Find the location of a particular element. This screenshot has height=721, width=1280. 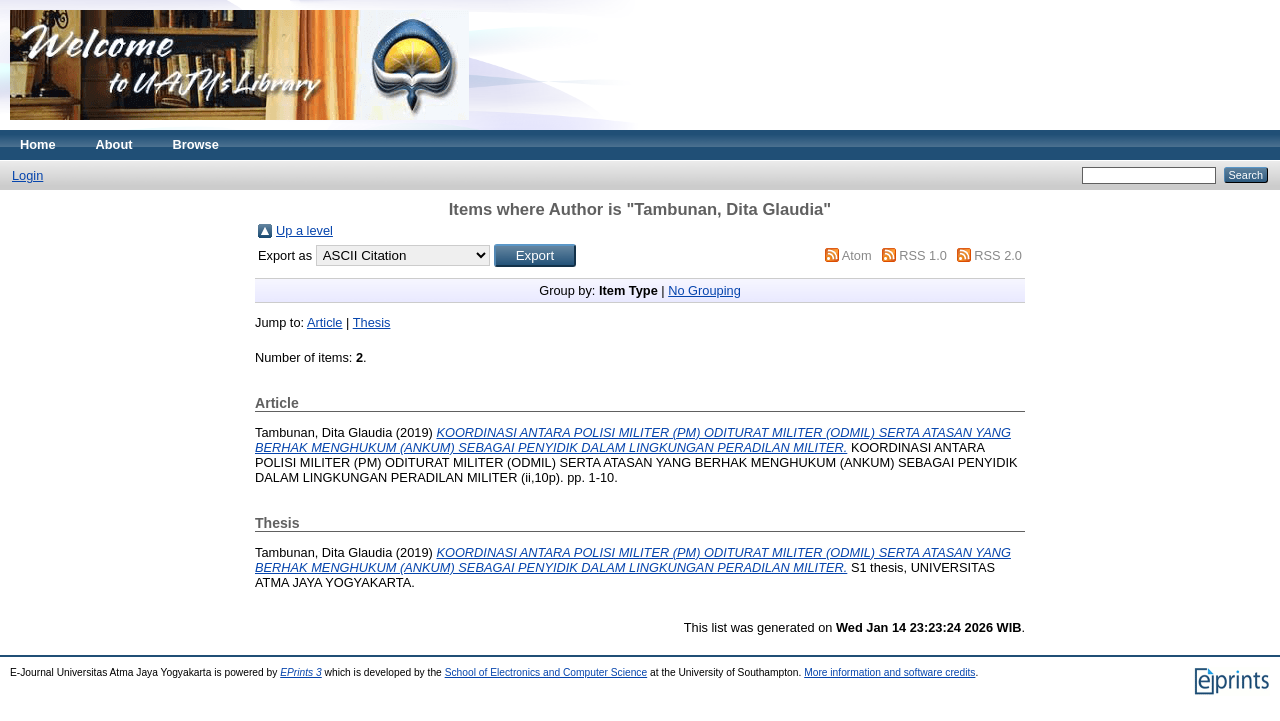

About is located at coordinates (114, 144).